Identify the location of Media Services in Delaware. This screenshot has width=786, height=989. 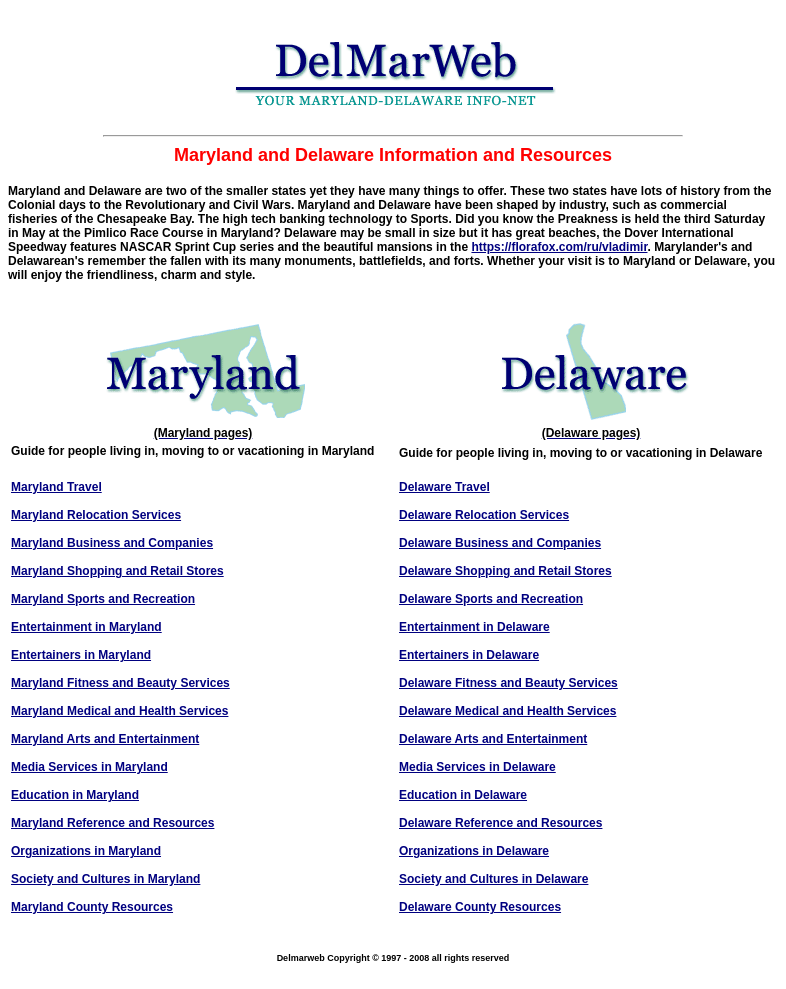
(477, 767).